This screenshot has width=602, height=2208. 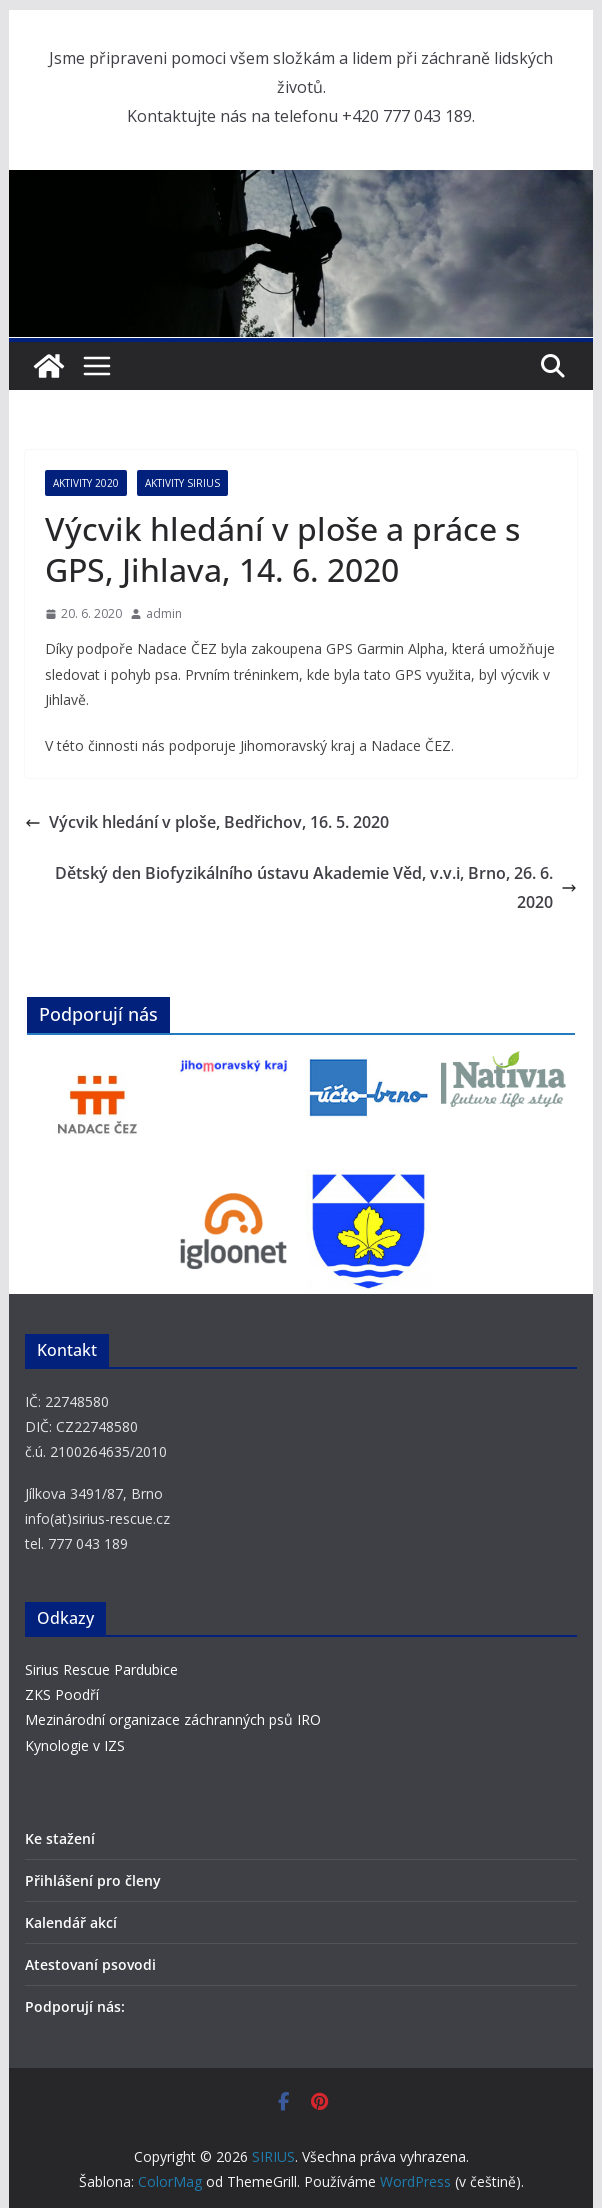 What do you see at coordinates (101, 1669) in the screenshot?
I see `Sirius Rescue Pardubice` at bounding box center [101, 1669].